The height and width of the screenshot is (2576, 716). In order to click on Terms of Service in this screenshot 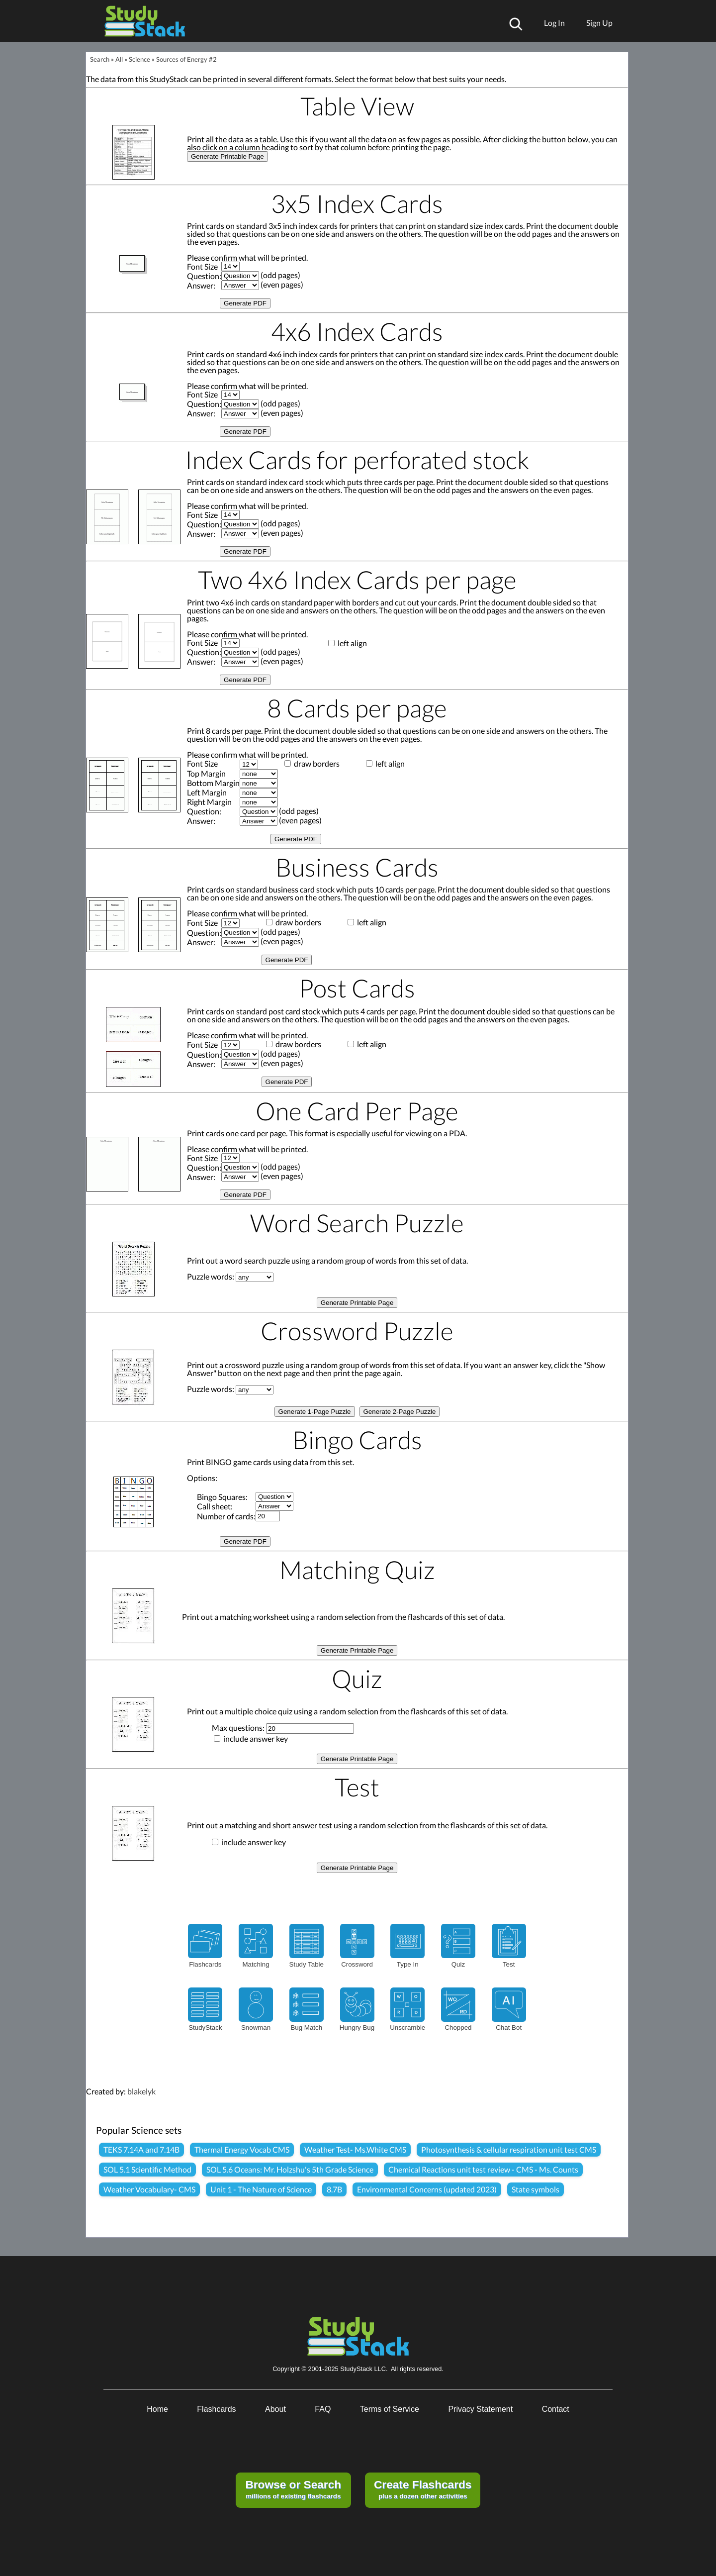, I will do `click(389, 2409)`.